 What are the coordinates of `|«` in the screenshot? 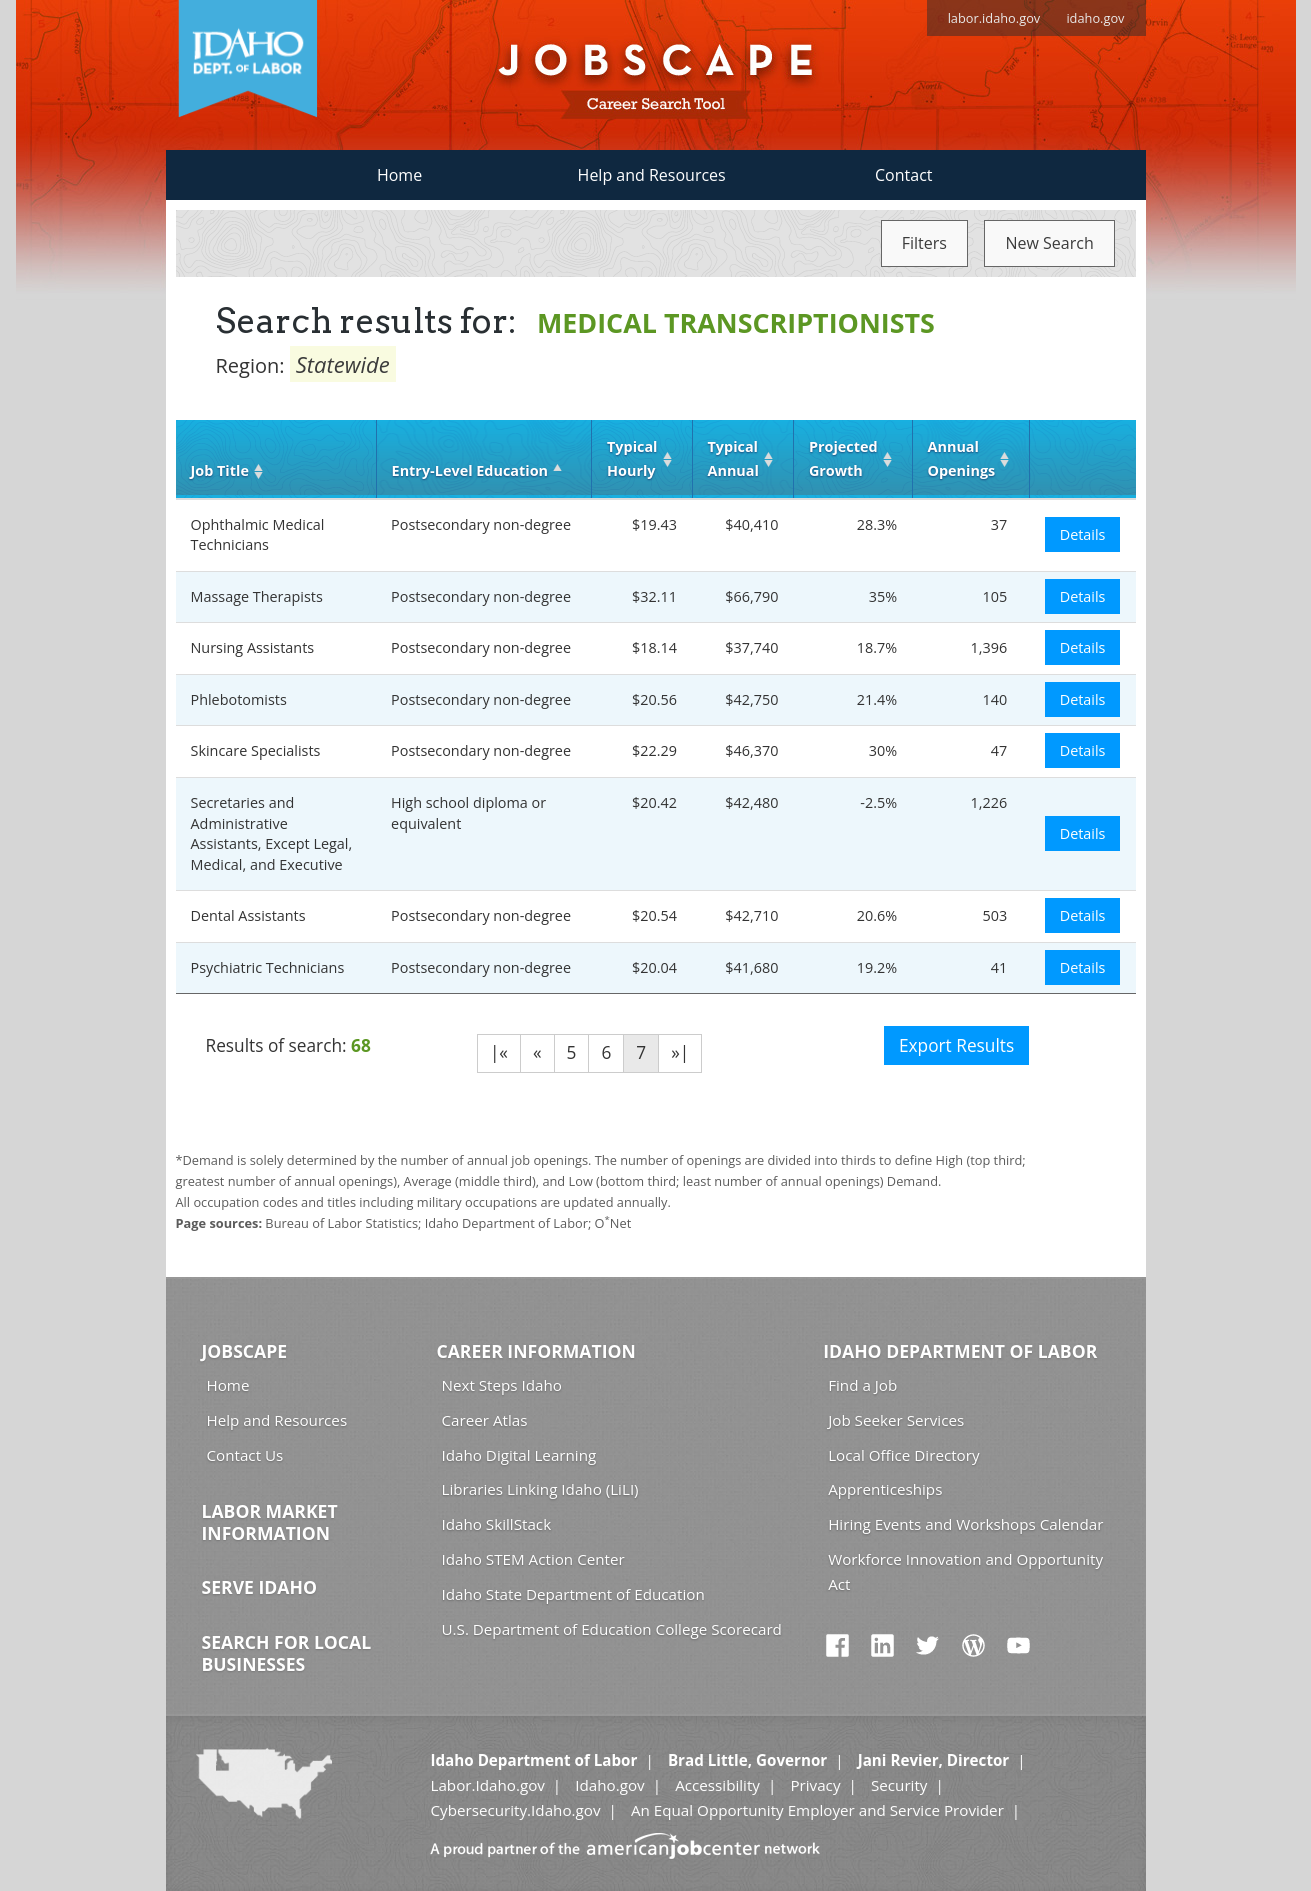 It's located at (499, 1052).